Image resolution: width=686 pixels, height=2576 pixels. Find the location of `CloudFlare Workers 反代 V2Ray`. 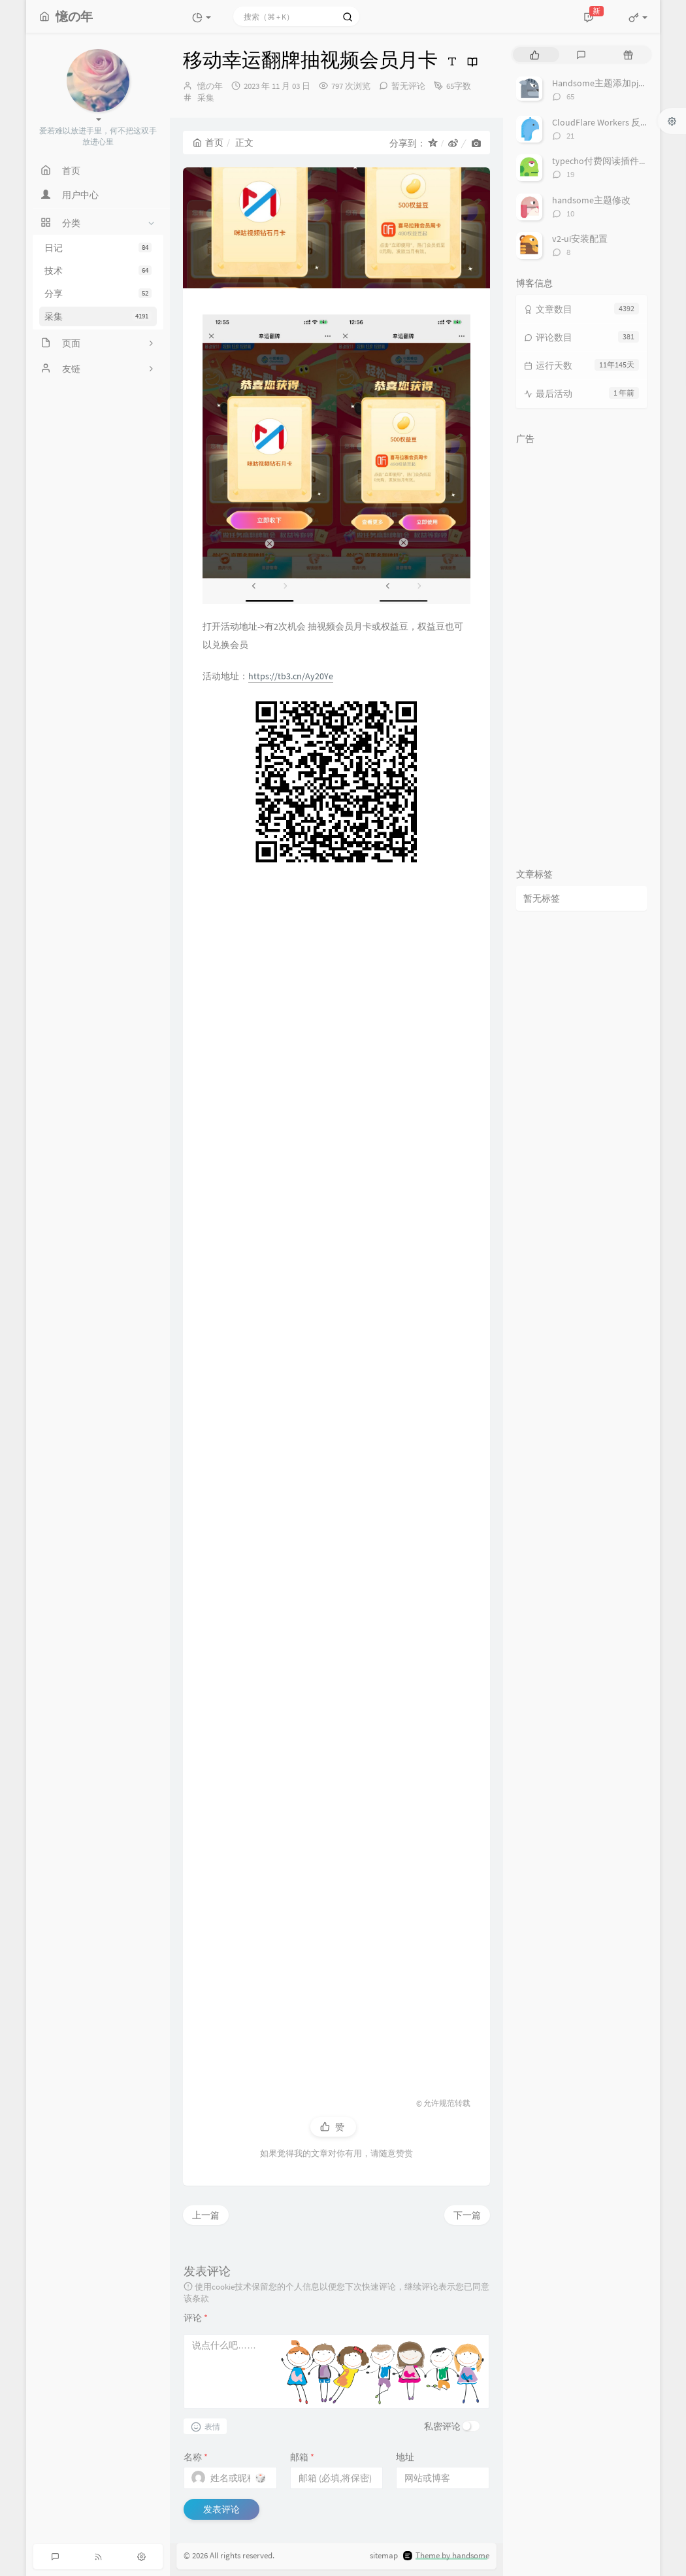

CloudFlare Workers 反代 V2Ray is located at coordinates (613, 122).